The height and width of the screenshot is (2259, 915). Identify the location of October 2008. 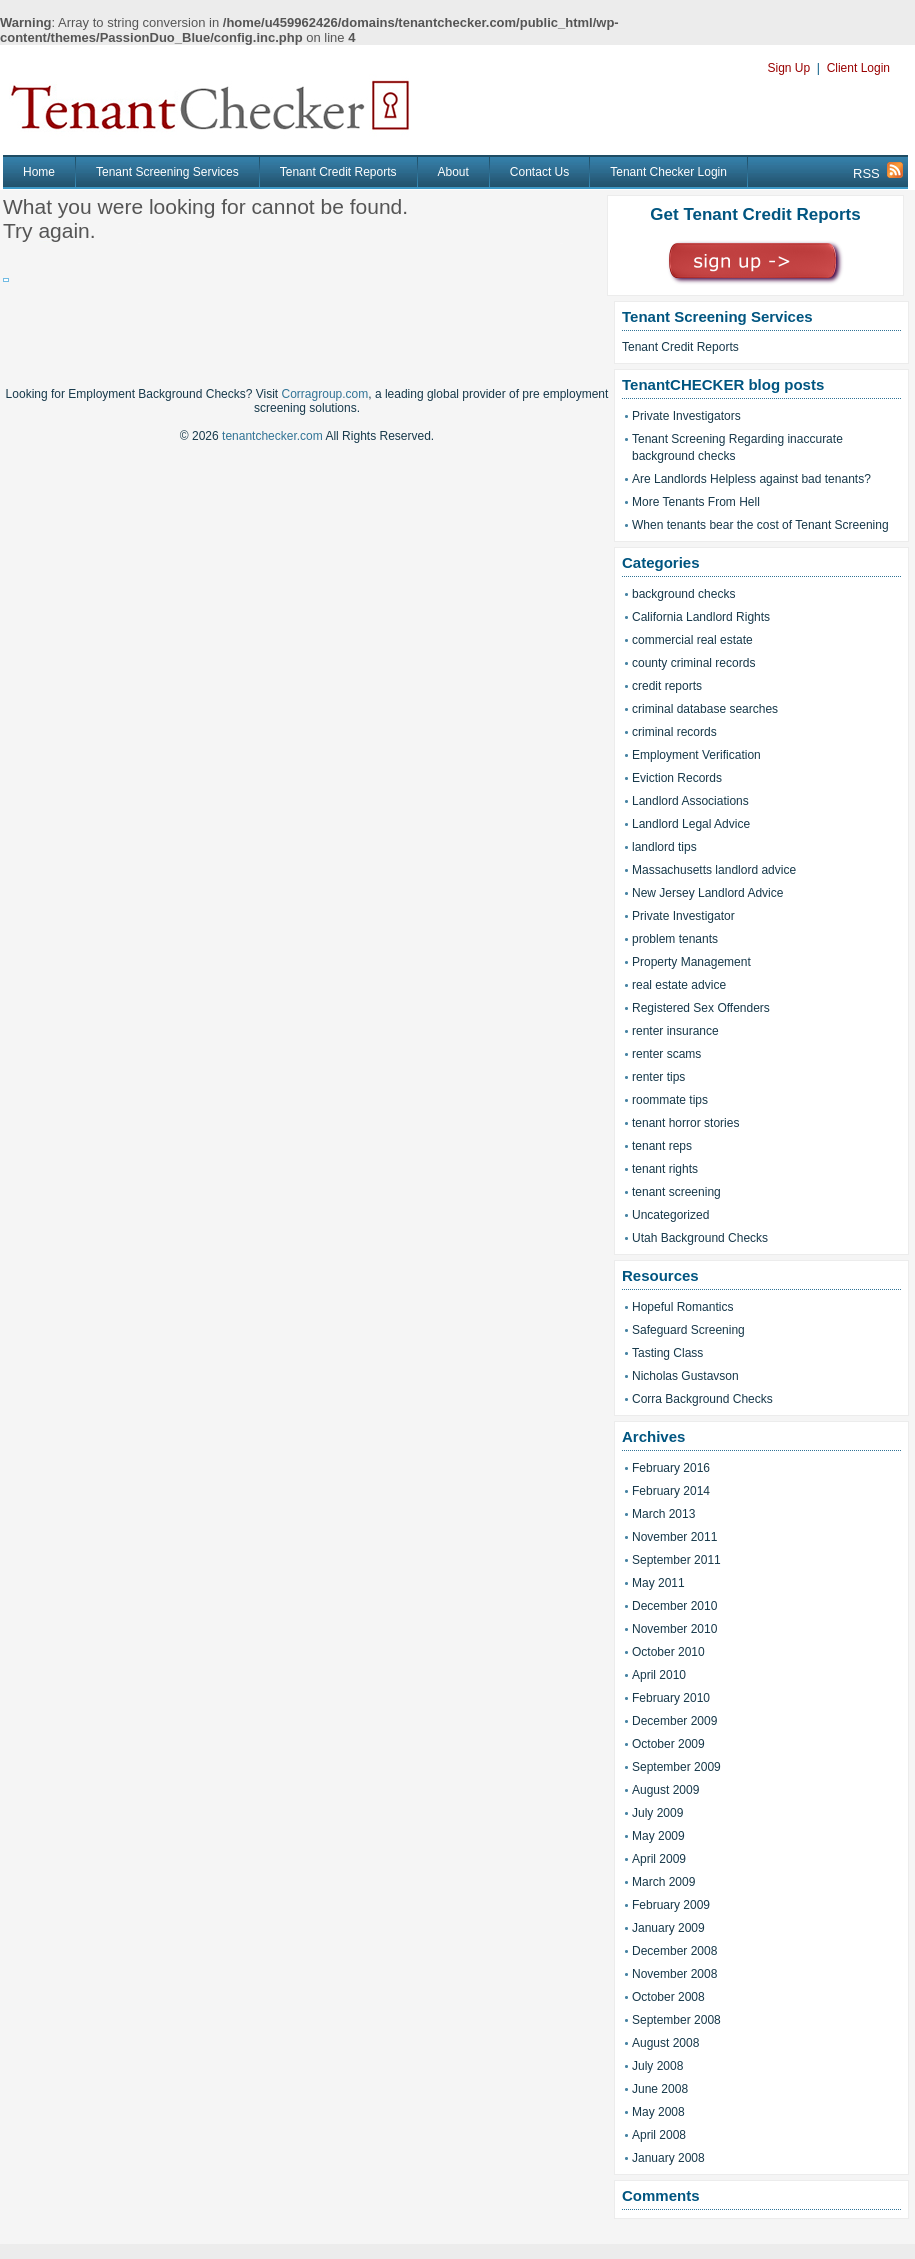
(668, 1997).